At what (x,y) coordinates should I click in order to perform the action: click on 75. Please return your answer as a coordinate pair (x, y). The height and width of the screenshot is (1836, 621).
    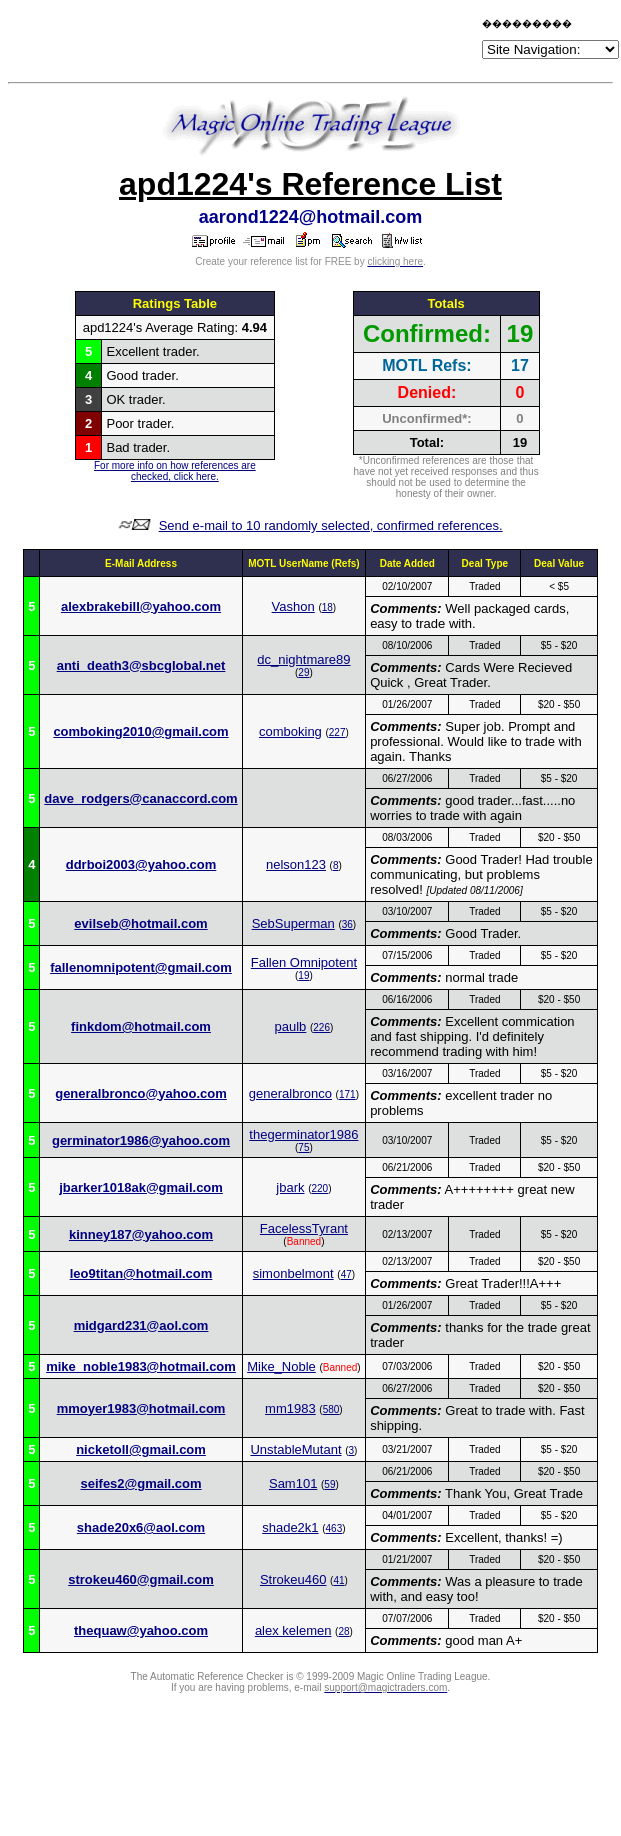
    Looking at the image, I should click on (303, 1147).